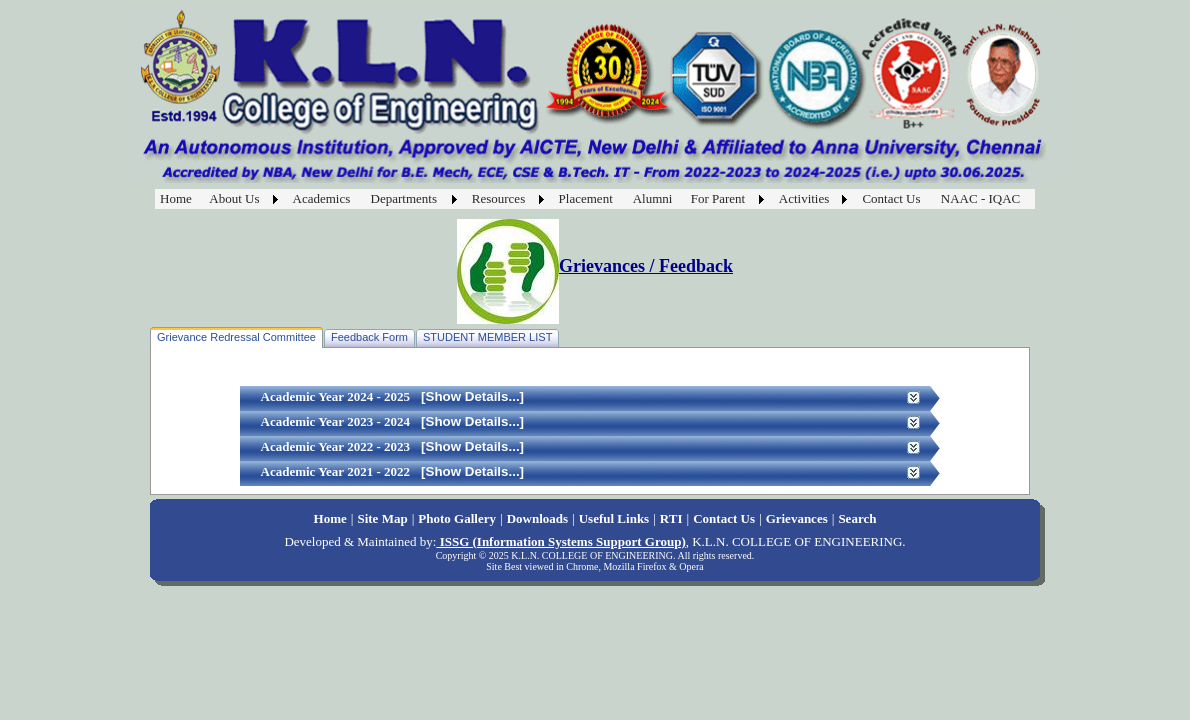  What do you see at coordinates (804, 198) in the screenshot?
I see `Activities` at bounding box center [804, 198].